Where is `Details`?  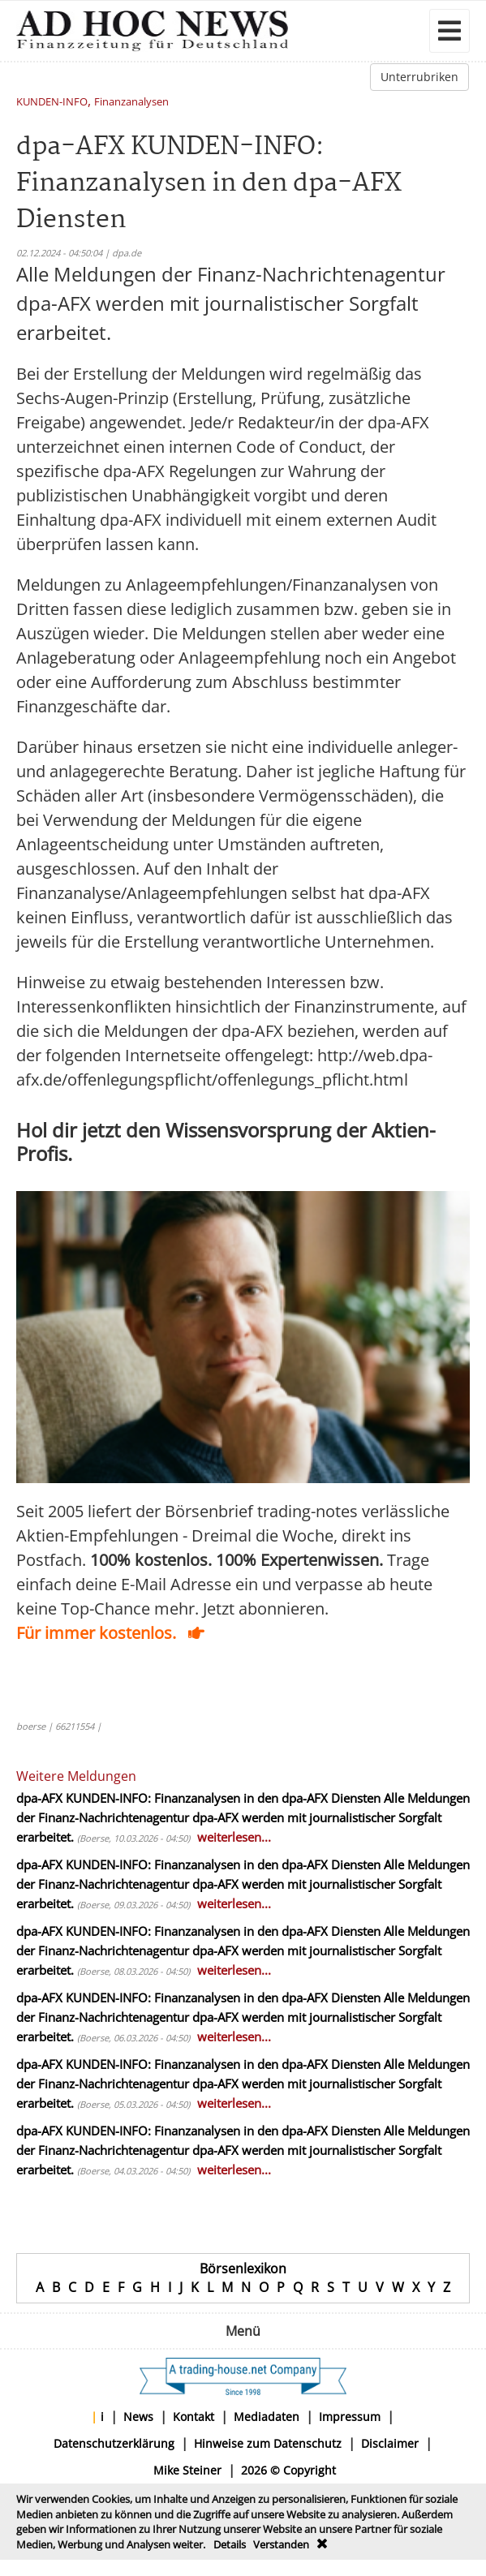 Details is located at coordinates (229, 2544).